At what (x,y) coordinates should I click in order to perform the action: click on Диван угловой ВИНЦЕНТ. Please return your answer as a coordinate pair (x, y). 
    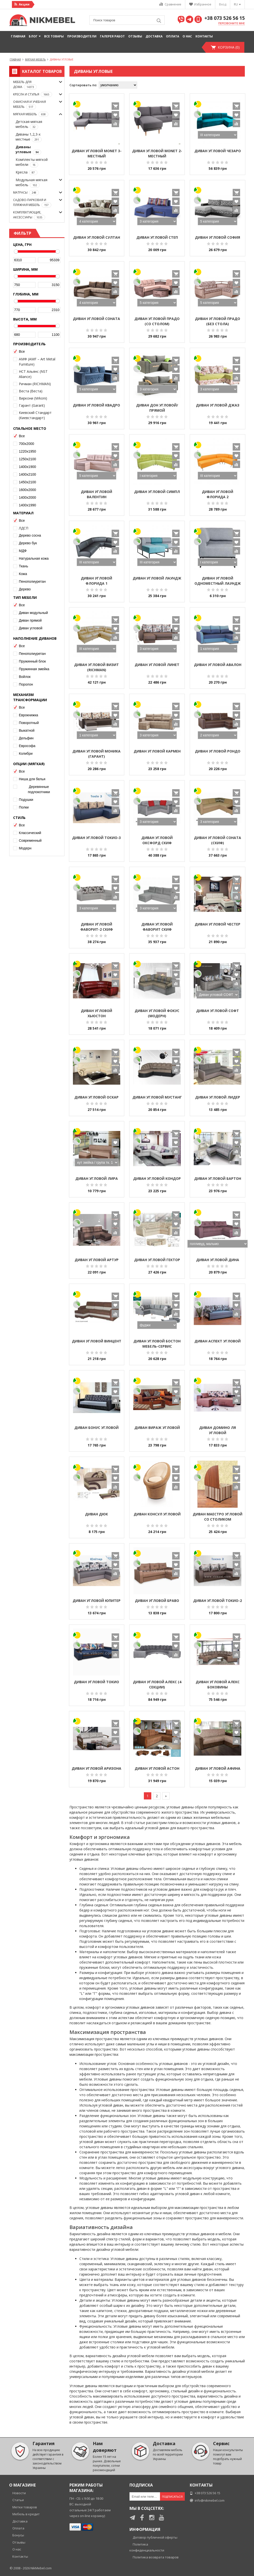
    Looking at the image, I should click on (96, 1341).